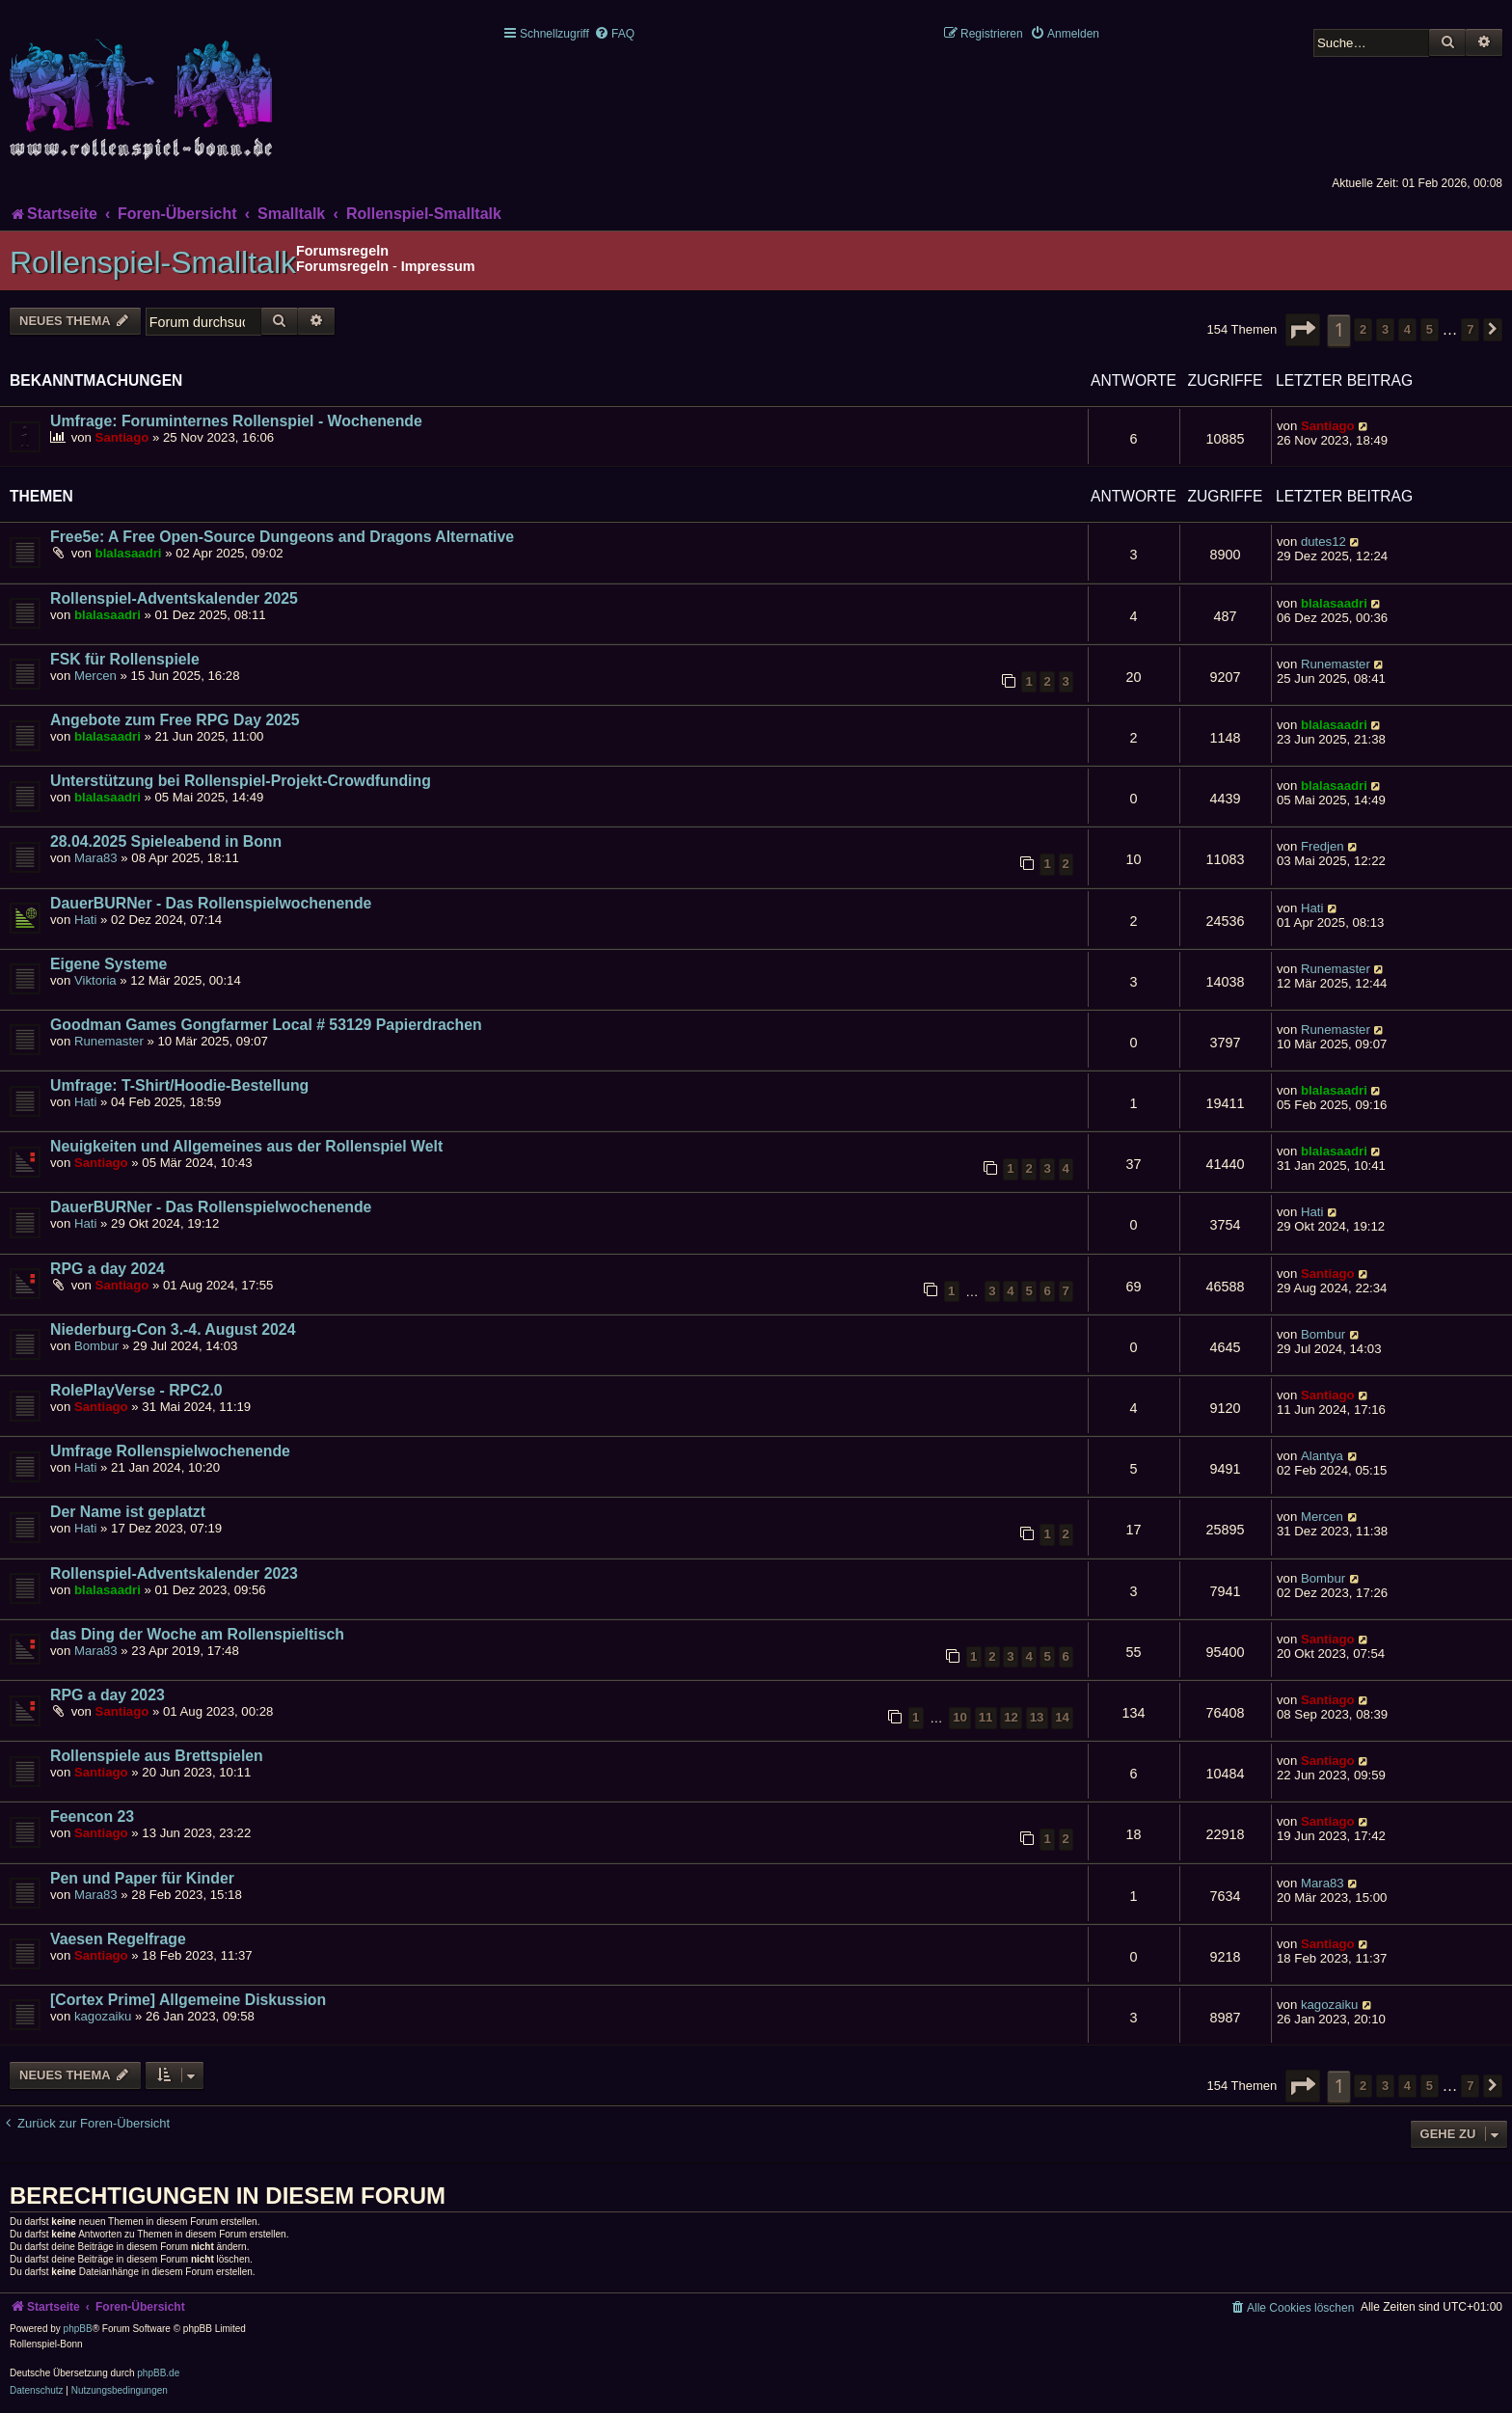 The width and height of the screenshot is (1512, 2413). I want to click on 5 [button], so click(1429, 329).